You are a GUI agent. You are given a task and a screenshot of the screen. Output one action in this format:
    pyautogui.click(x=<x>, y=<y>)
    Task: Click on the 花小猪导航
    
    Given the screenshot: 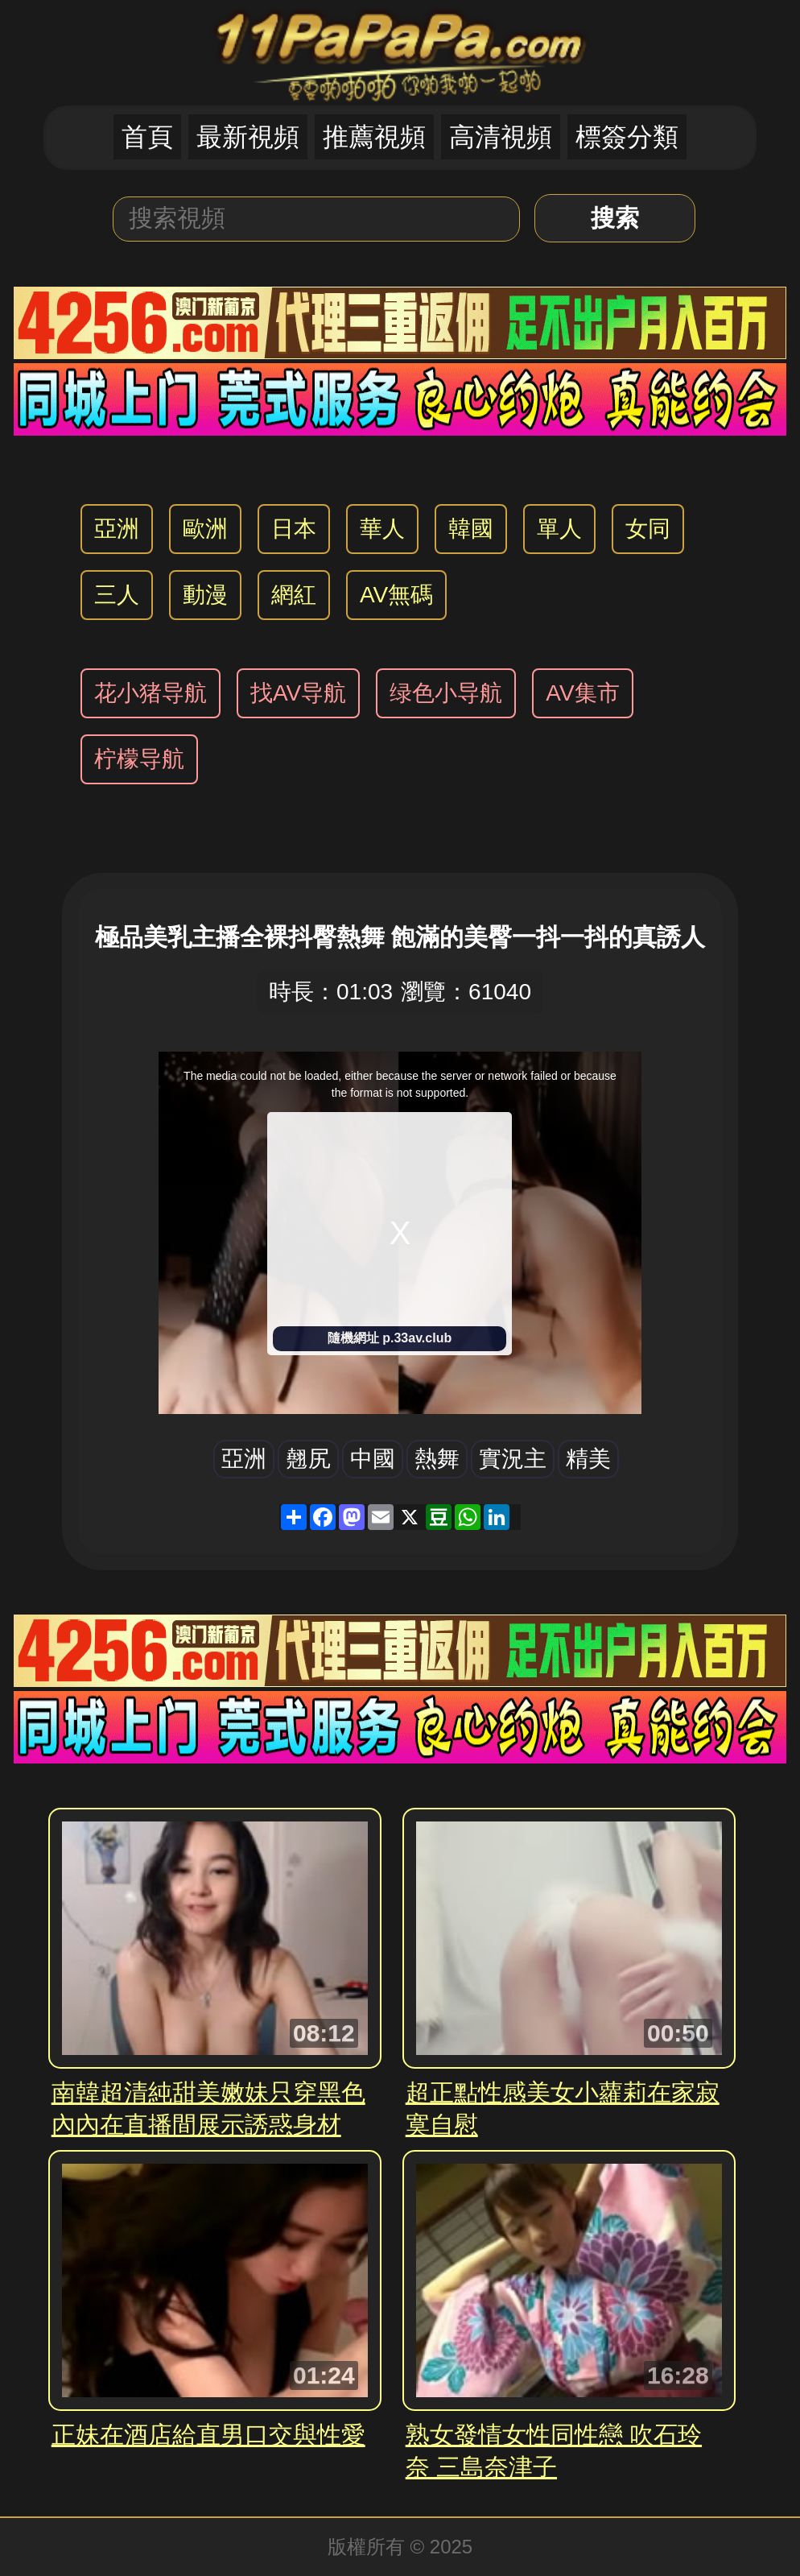 What is the action you would take?
    pyautogui.click(x=150, y=692)
    